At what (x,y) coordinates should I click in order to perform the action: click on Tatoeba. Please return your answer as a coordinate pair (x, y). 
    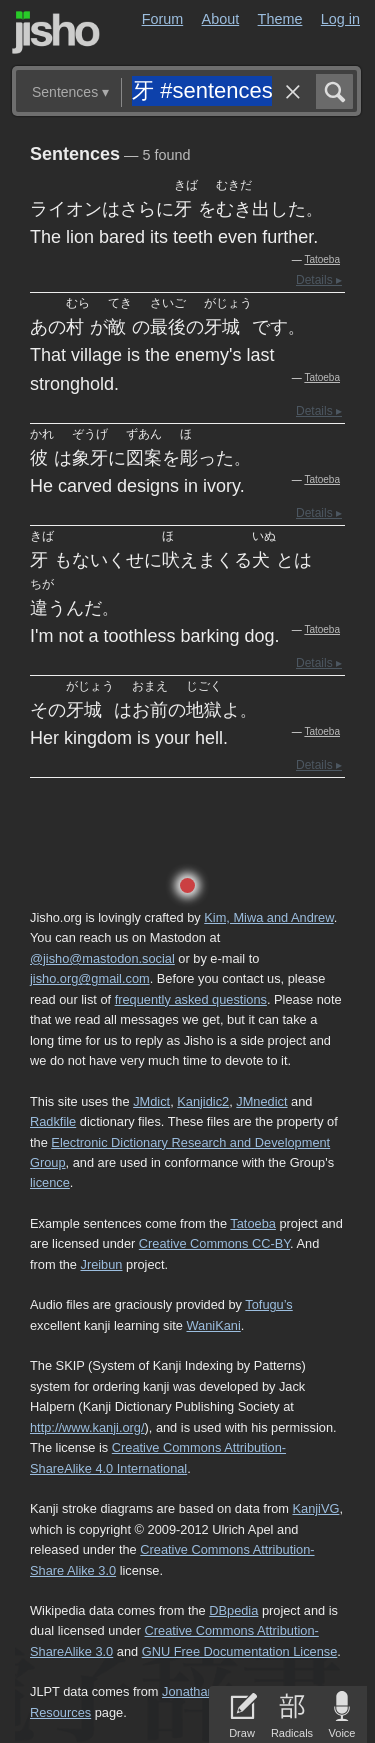
    Looking at the image, I should click on (322, 259).